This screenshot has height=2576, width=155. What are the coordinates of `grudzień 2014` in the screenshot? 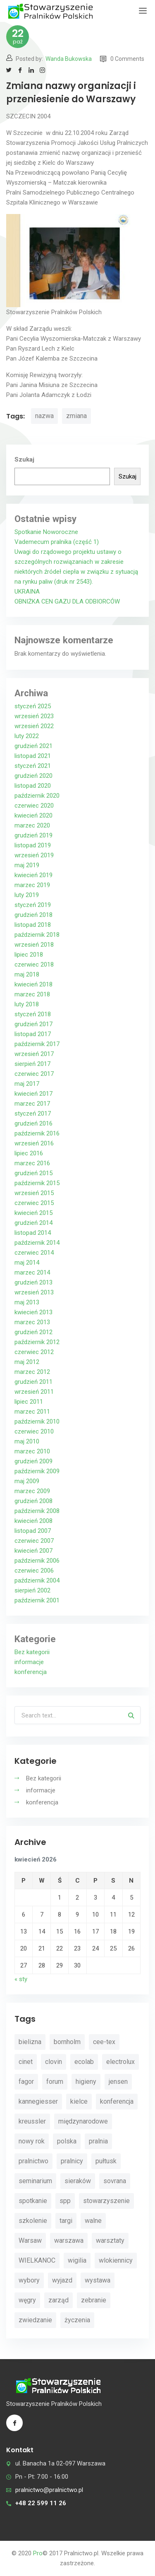 It's located at (33, 1223).